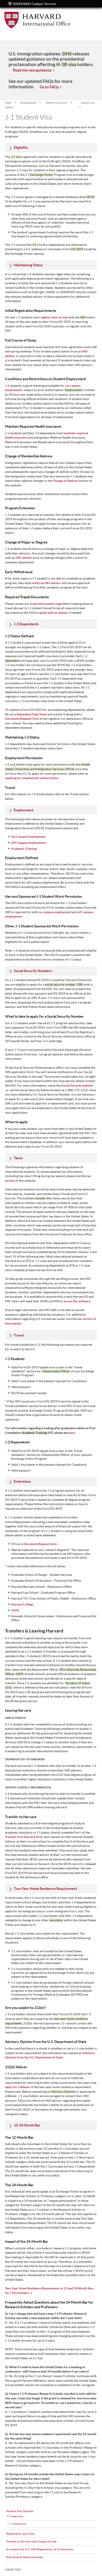  Describe the element at coordinates (24, 1837) in the screenshot. I see `Transfer In to Harvard form` at that location.